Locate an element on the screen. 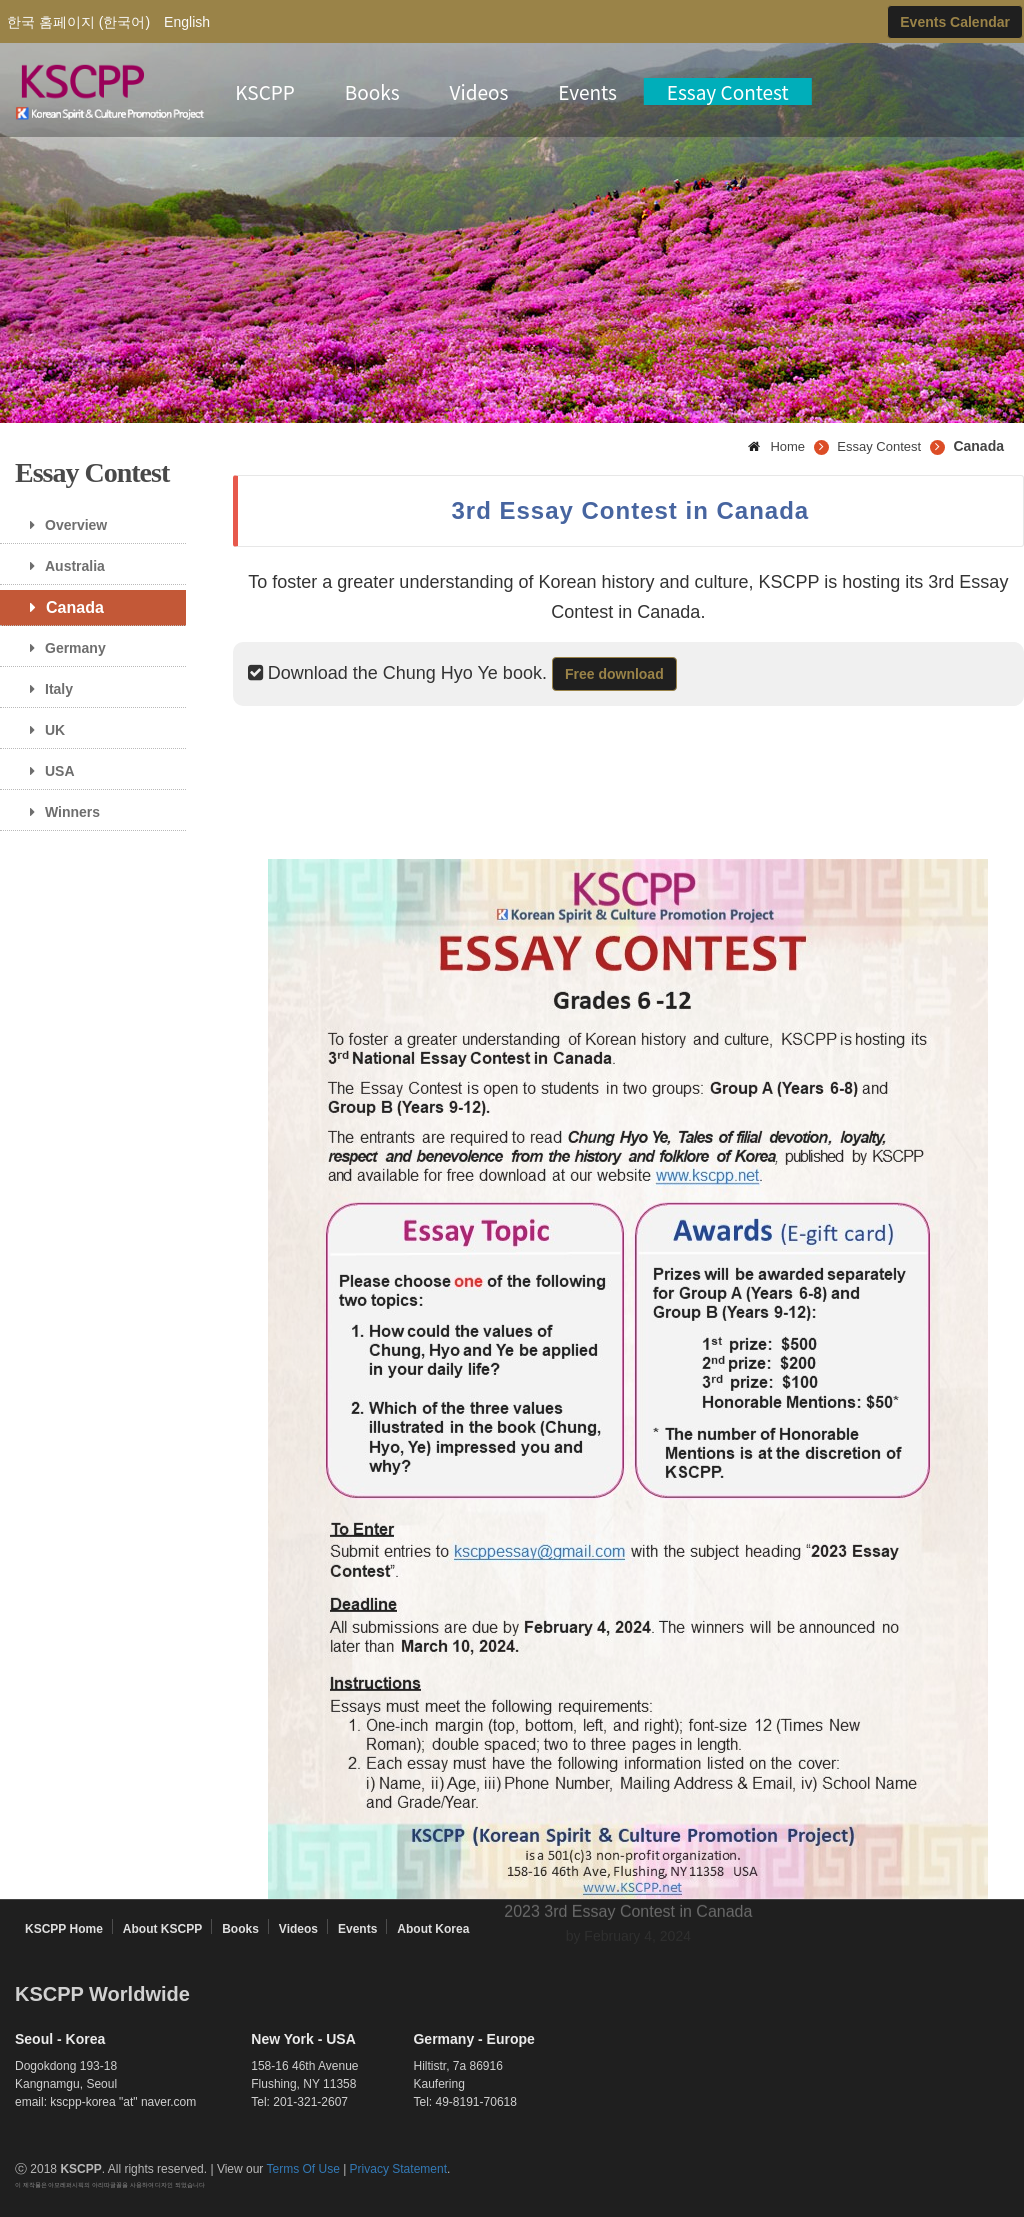  Essay Contest is located at coordinates (728, 91).